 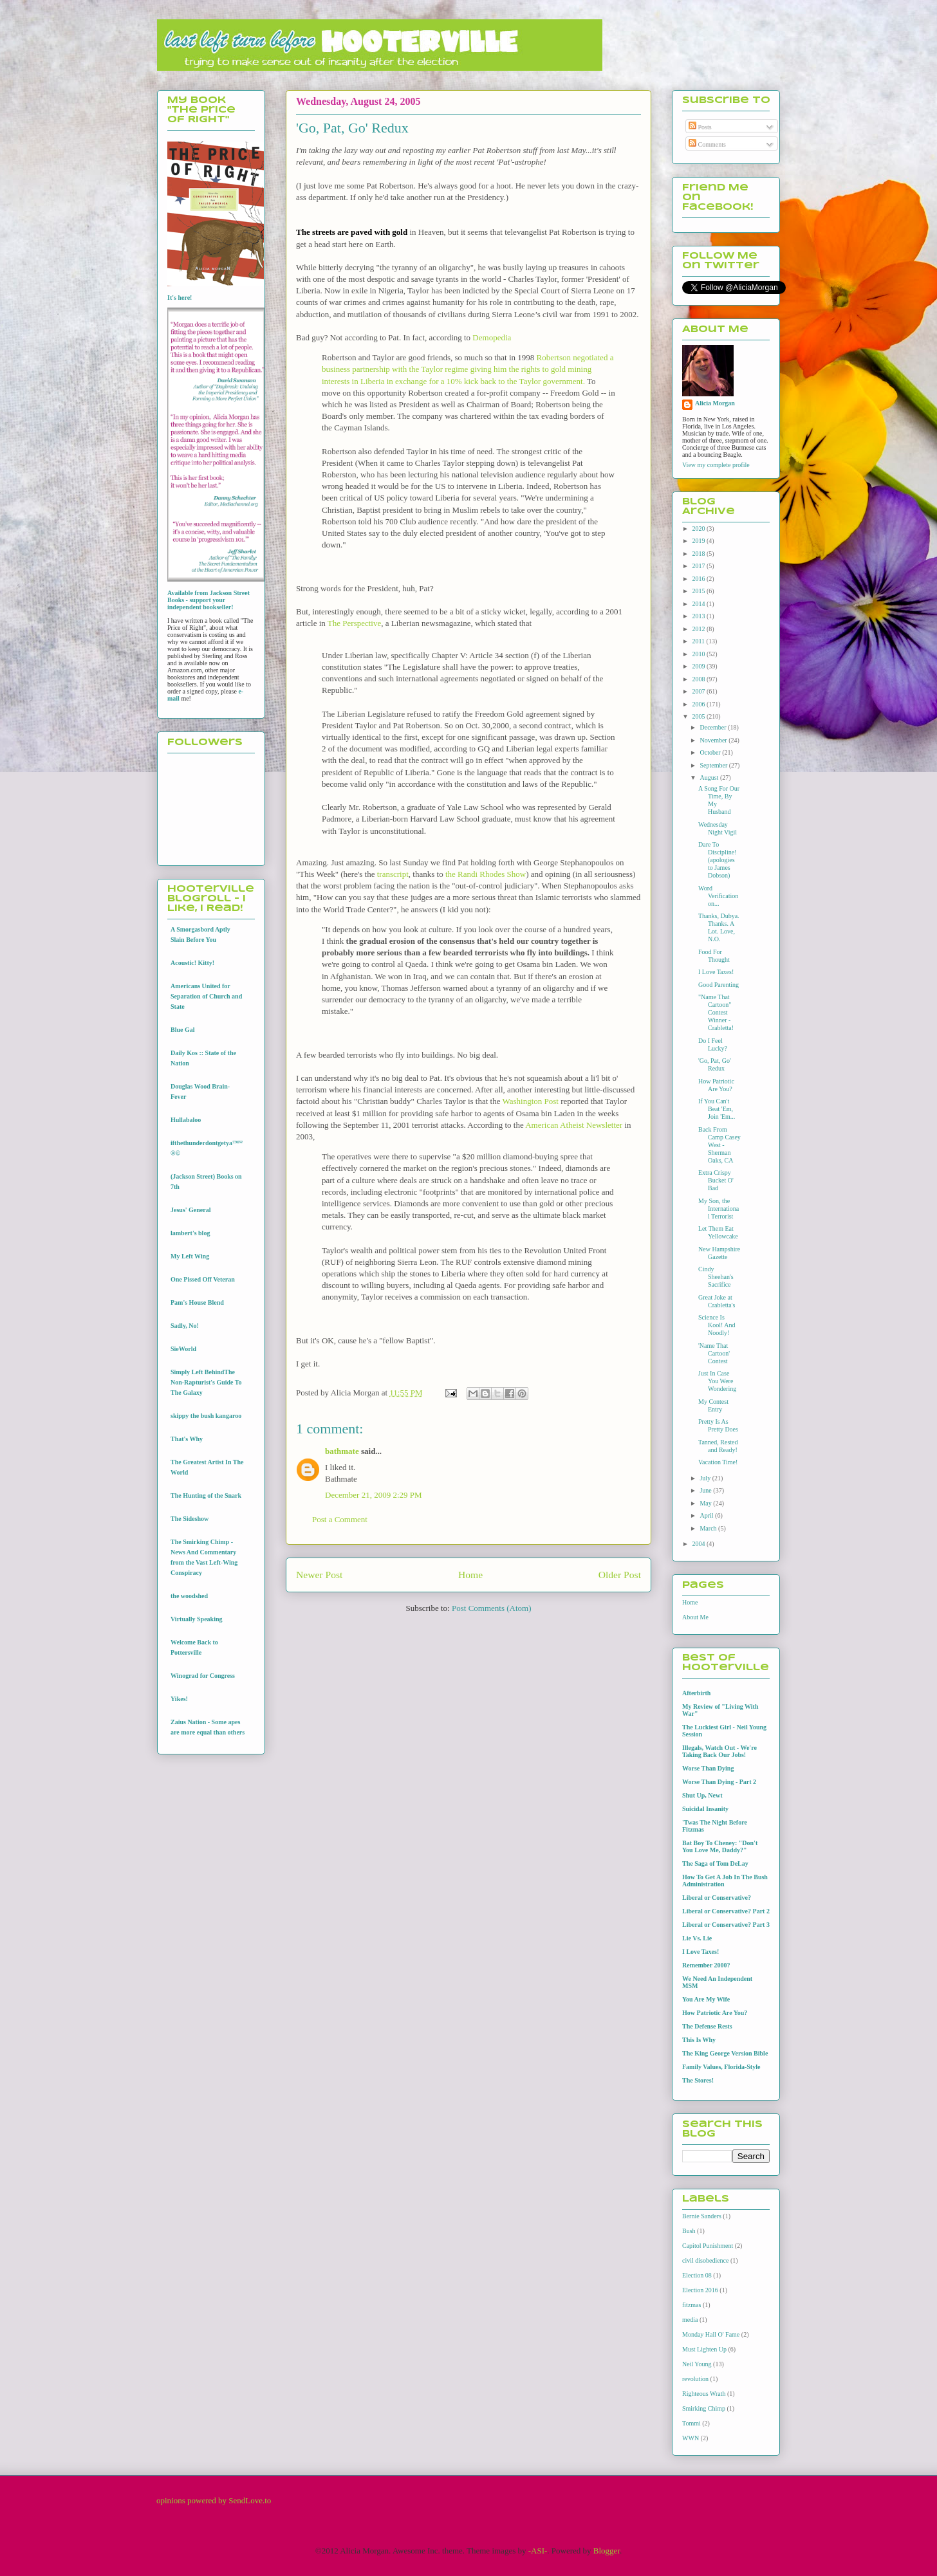 I want to click on -ASI-, so click(x=538, y=2550).